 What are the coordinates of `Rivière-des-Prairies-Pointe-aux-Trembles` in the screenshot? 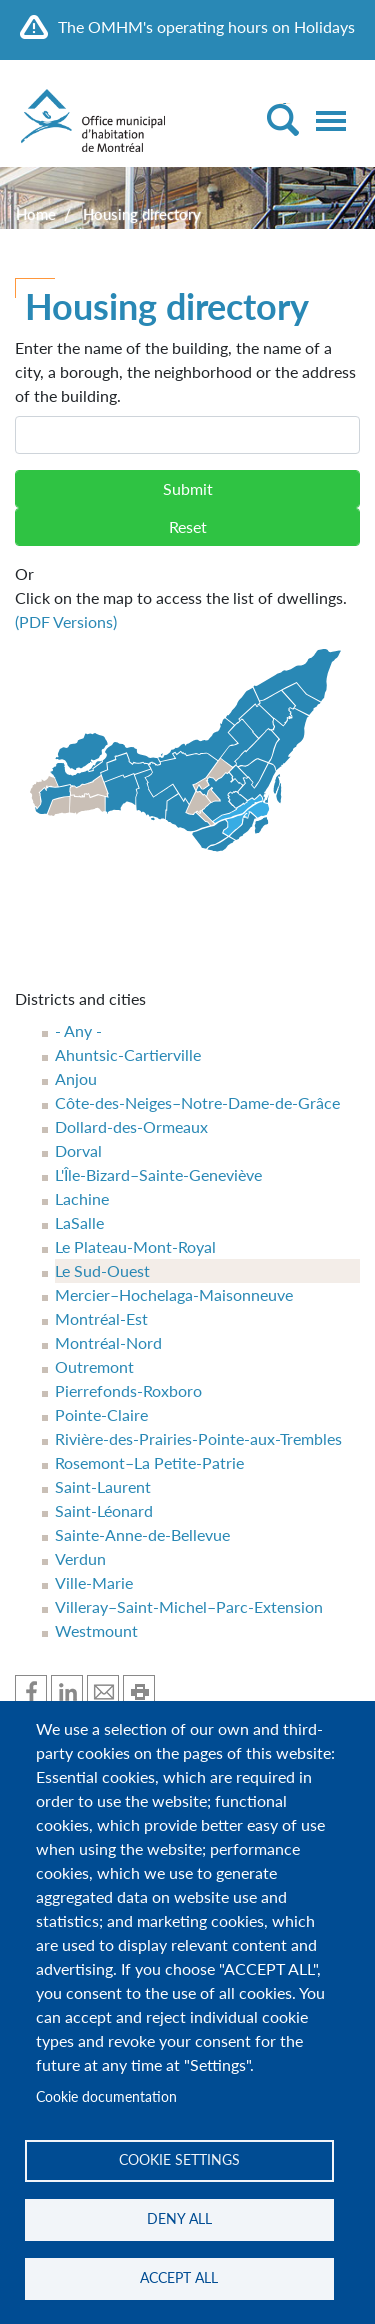 It's located at (198, 1438).